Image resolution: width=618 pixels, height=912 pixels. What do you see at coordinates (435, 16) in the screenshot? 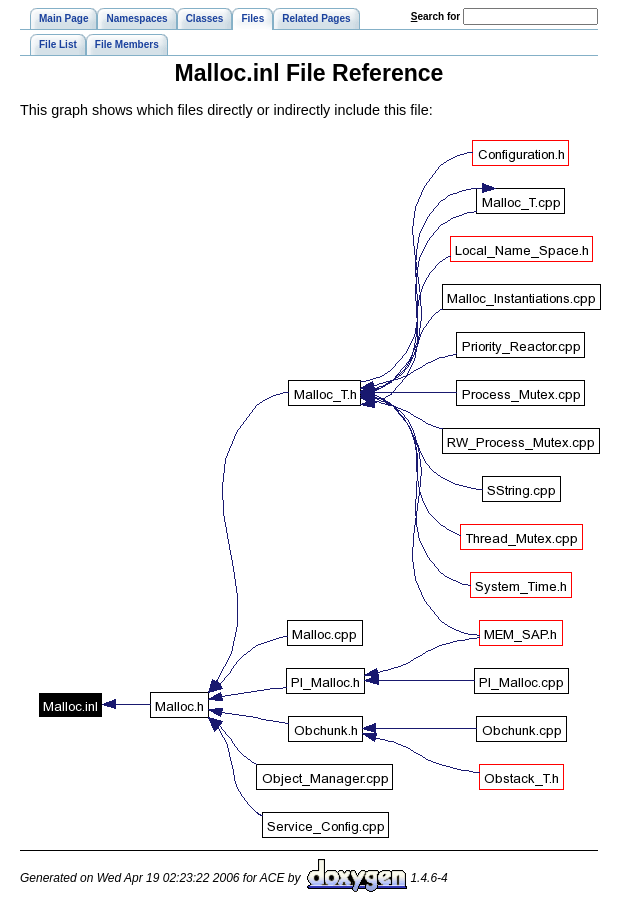
I see `earch for` at bounding box center [435, 16].